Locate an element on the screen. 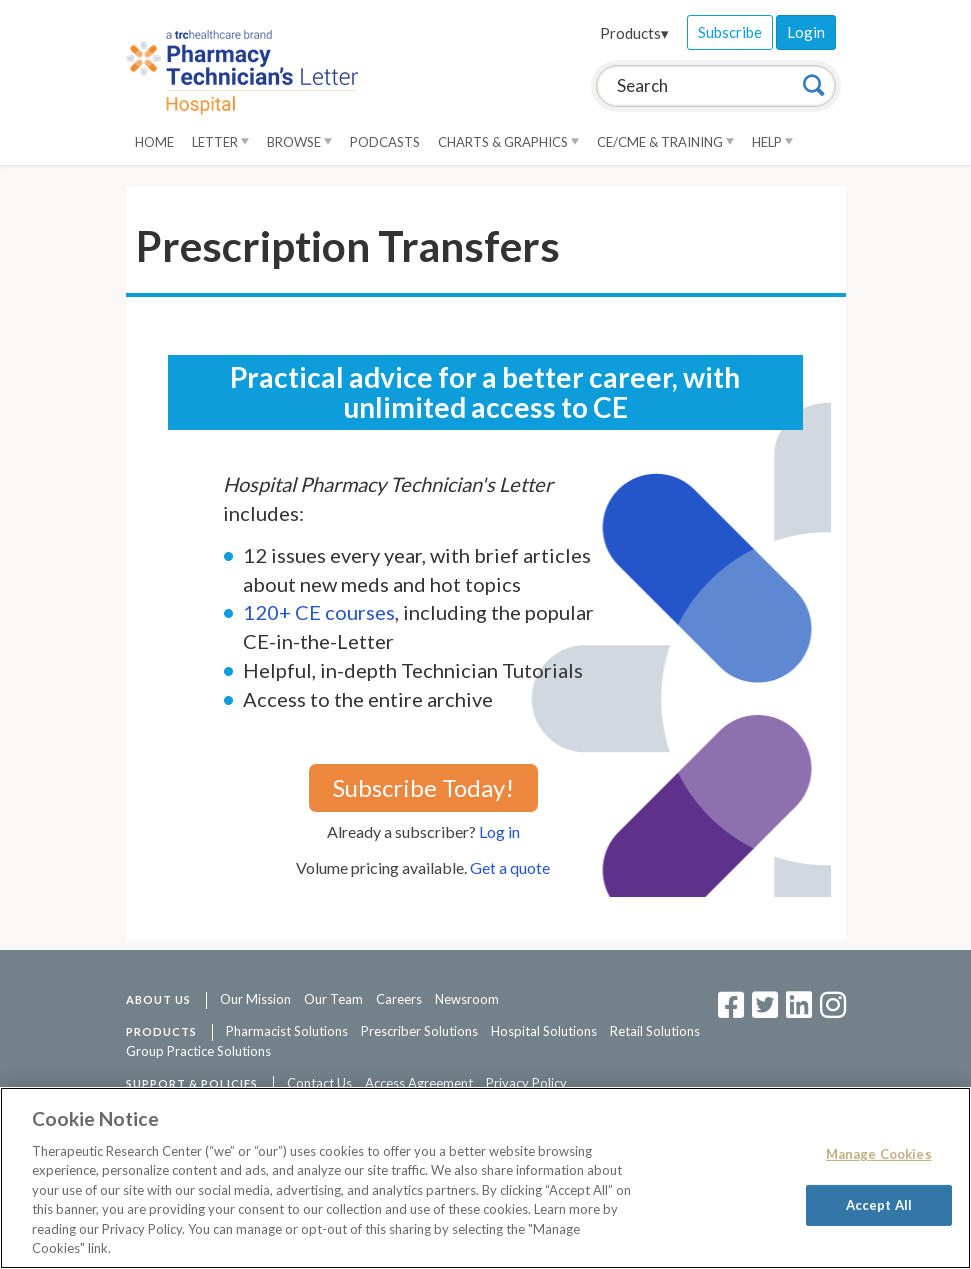  Letter is located at coordinates (220, 142).